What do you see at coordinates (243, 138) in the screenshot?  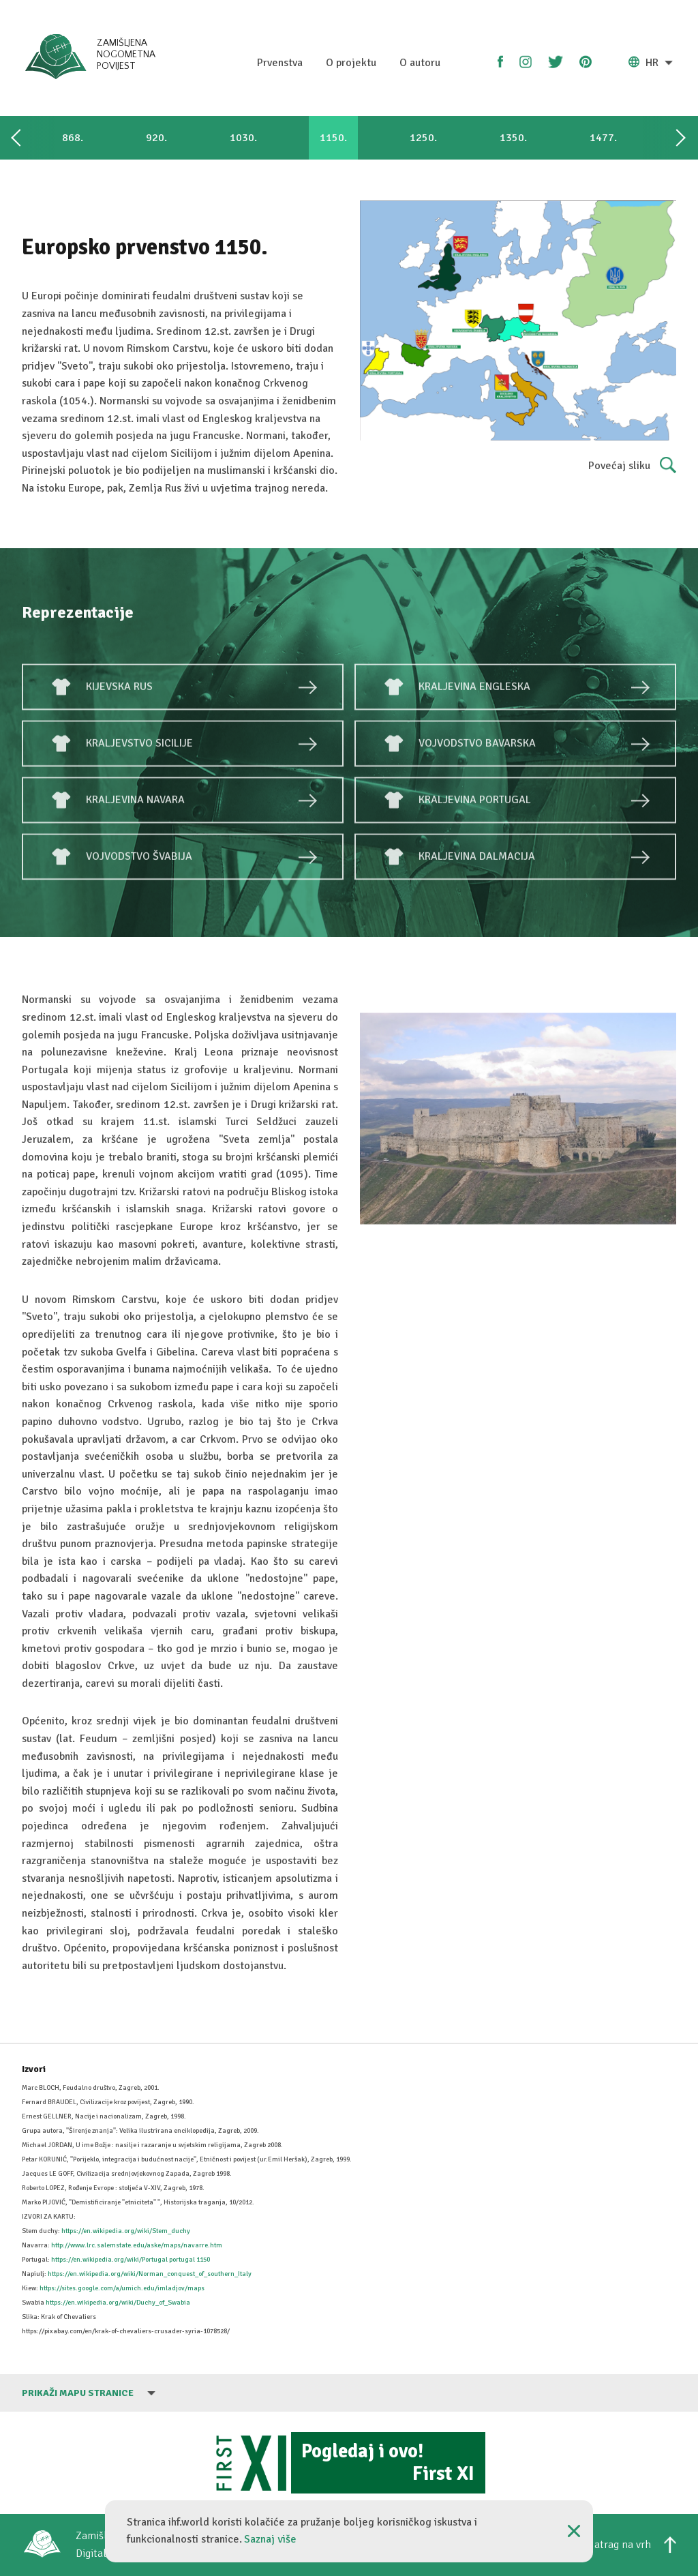 I see `1030.` at bounding box center [243, 138].